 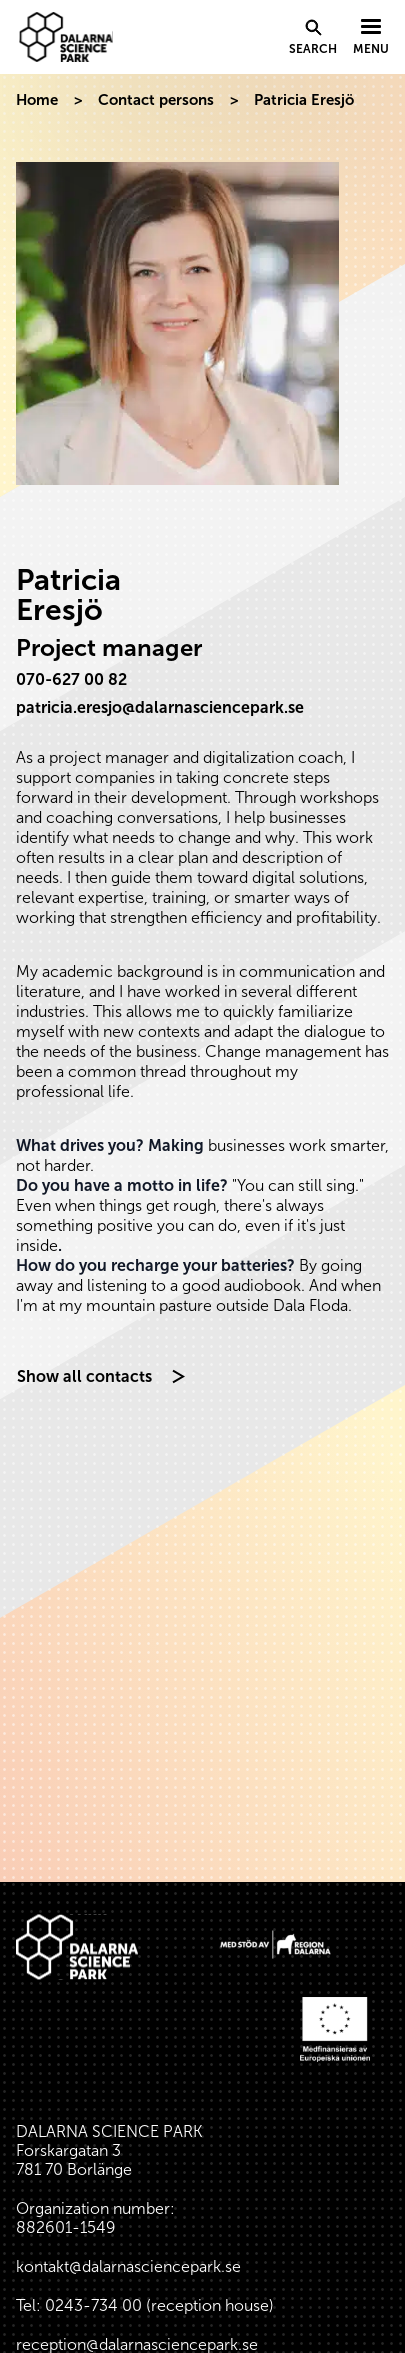 I want to click on patricia.eresjo@dalarnasciencepark.se, so click(x=160, y=707).